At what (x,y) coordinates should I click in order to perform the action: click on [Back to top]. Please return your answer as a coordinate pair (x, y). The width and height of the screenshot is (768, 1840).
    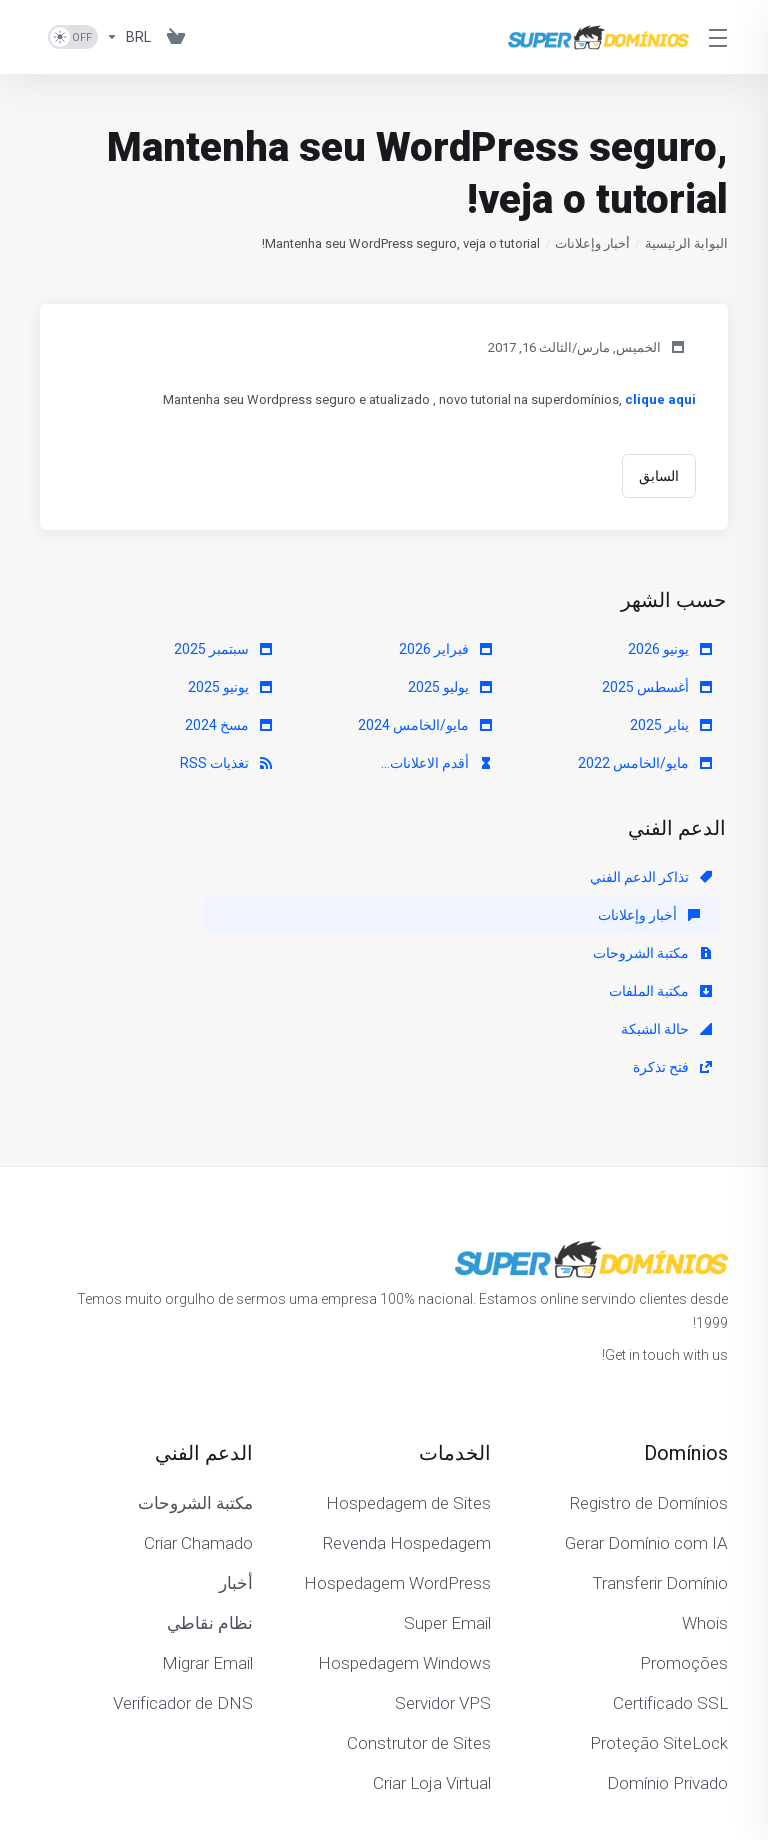
    Looking at the image, I should click on (325, 1757).